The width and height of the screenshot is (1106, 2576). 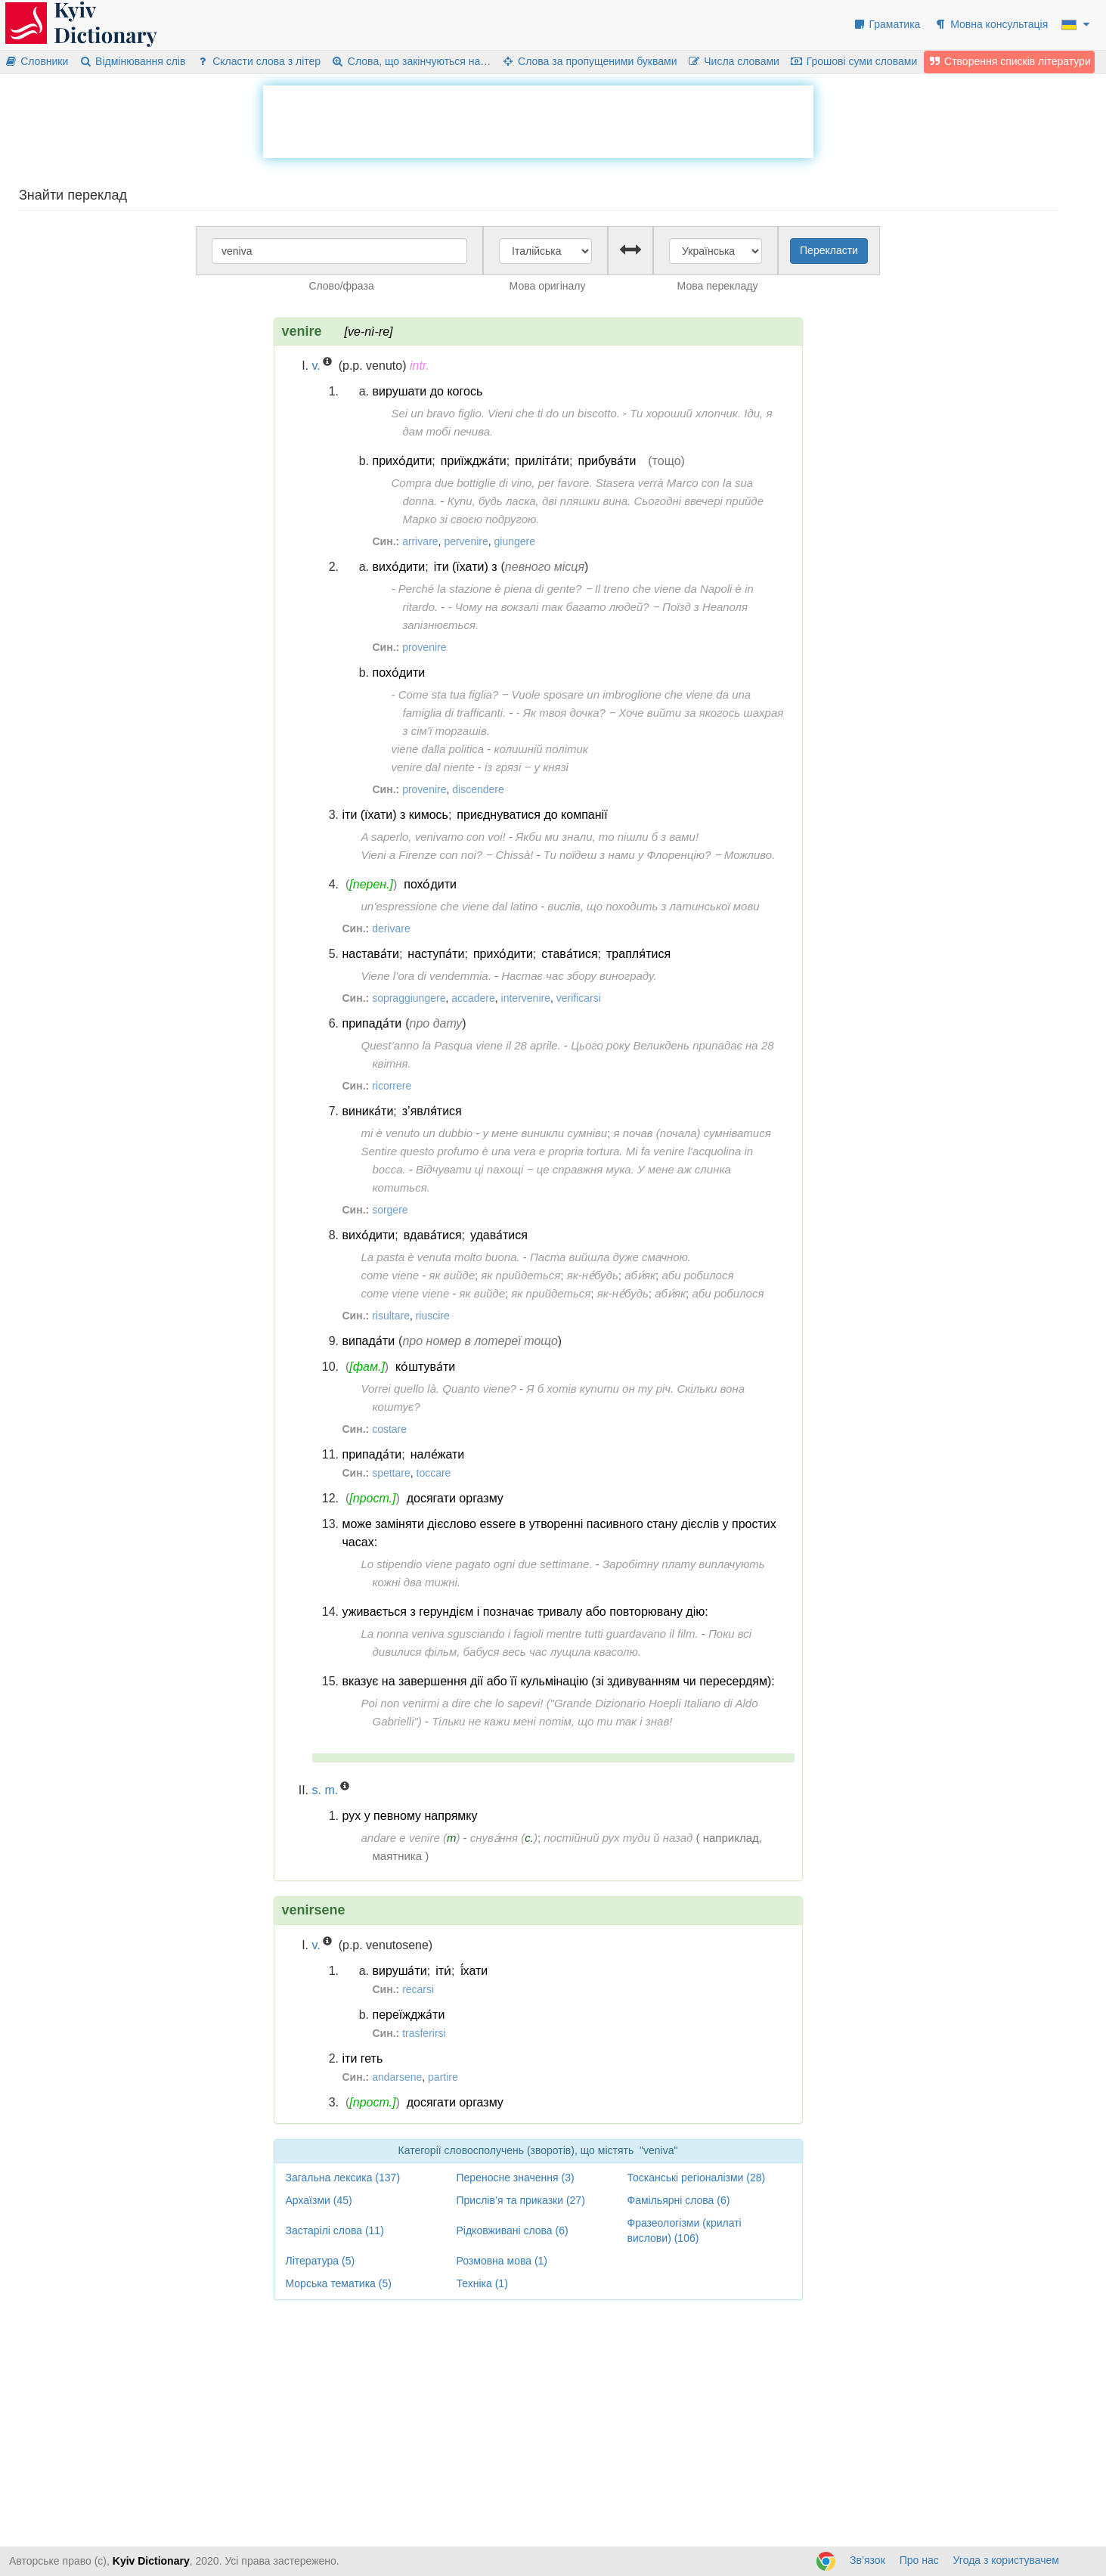 What do you see at coordinates (424, 2033) in the screenshot?
I see `trasferirsi` at bounding box center [424, 2033].